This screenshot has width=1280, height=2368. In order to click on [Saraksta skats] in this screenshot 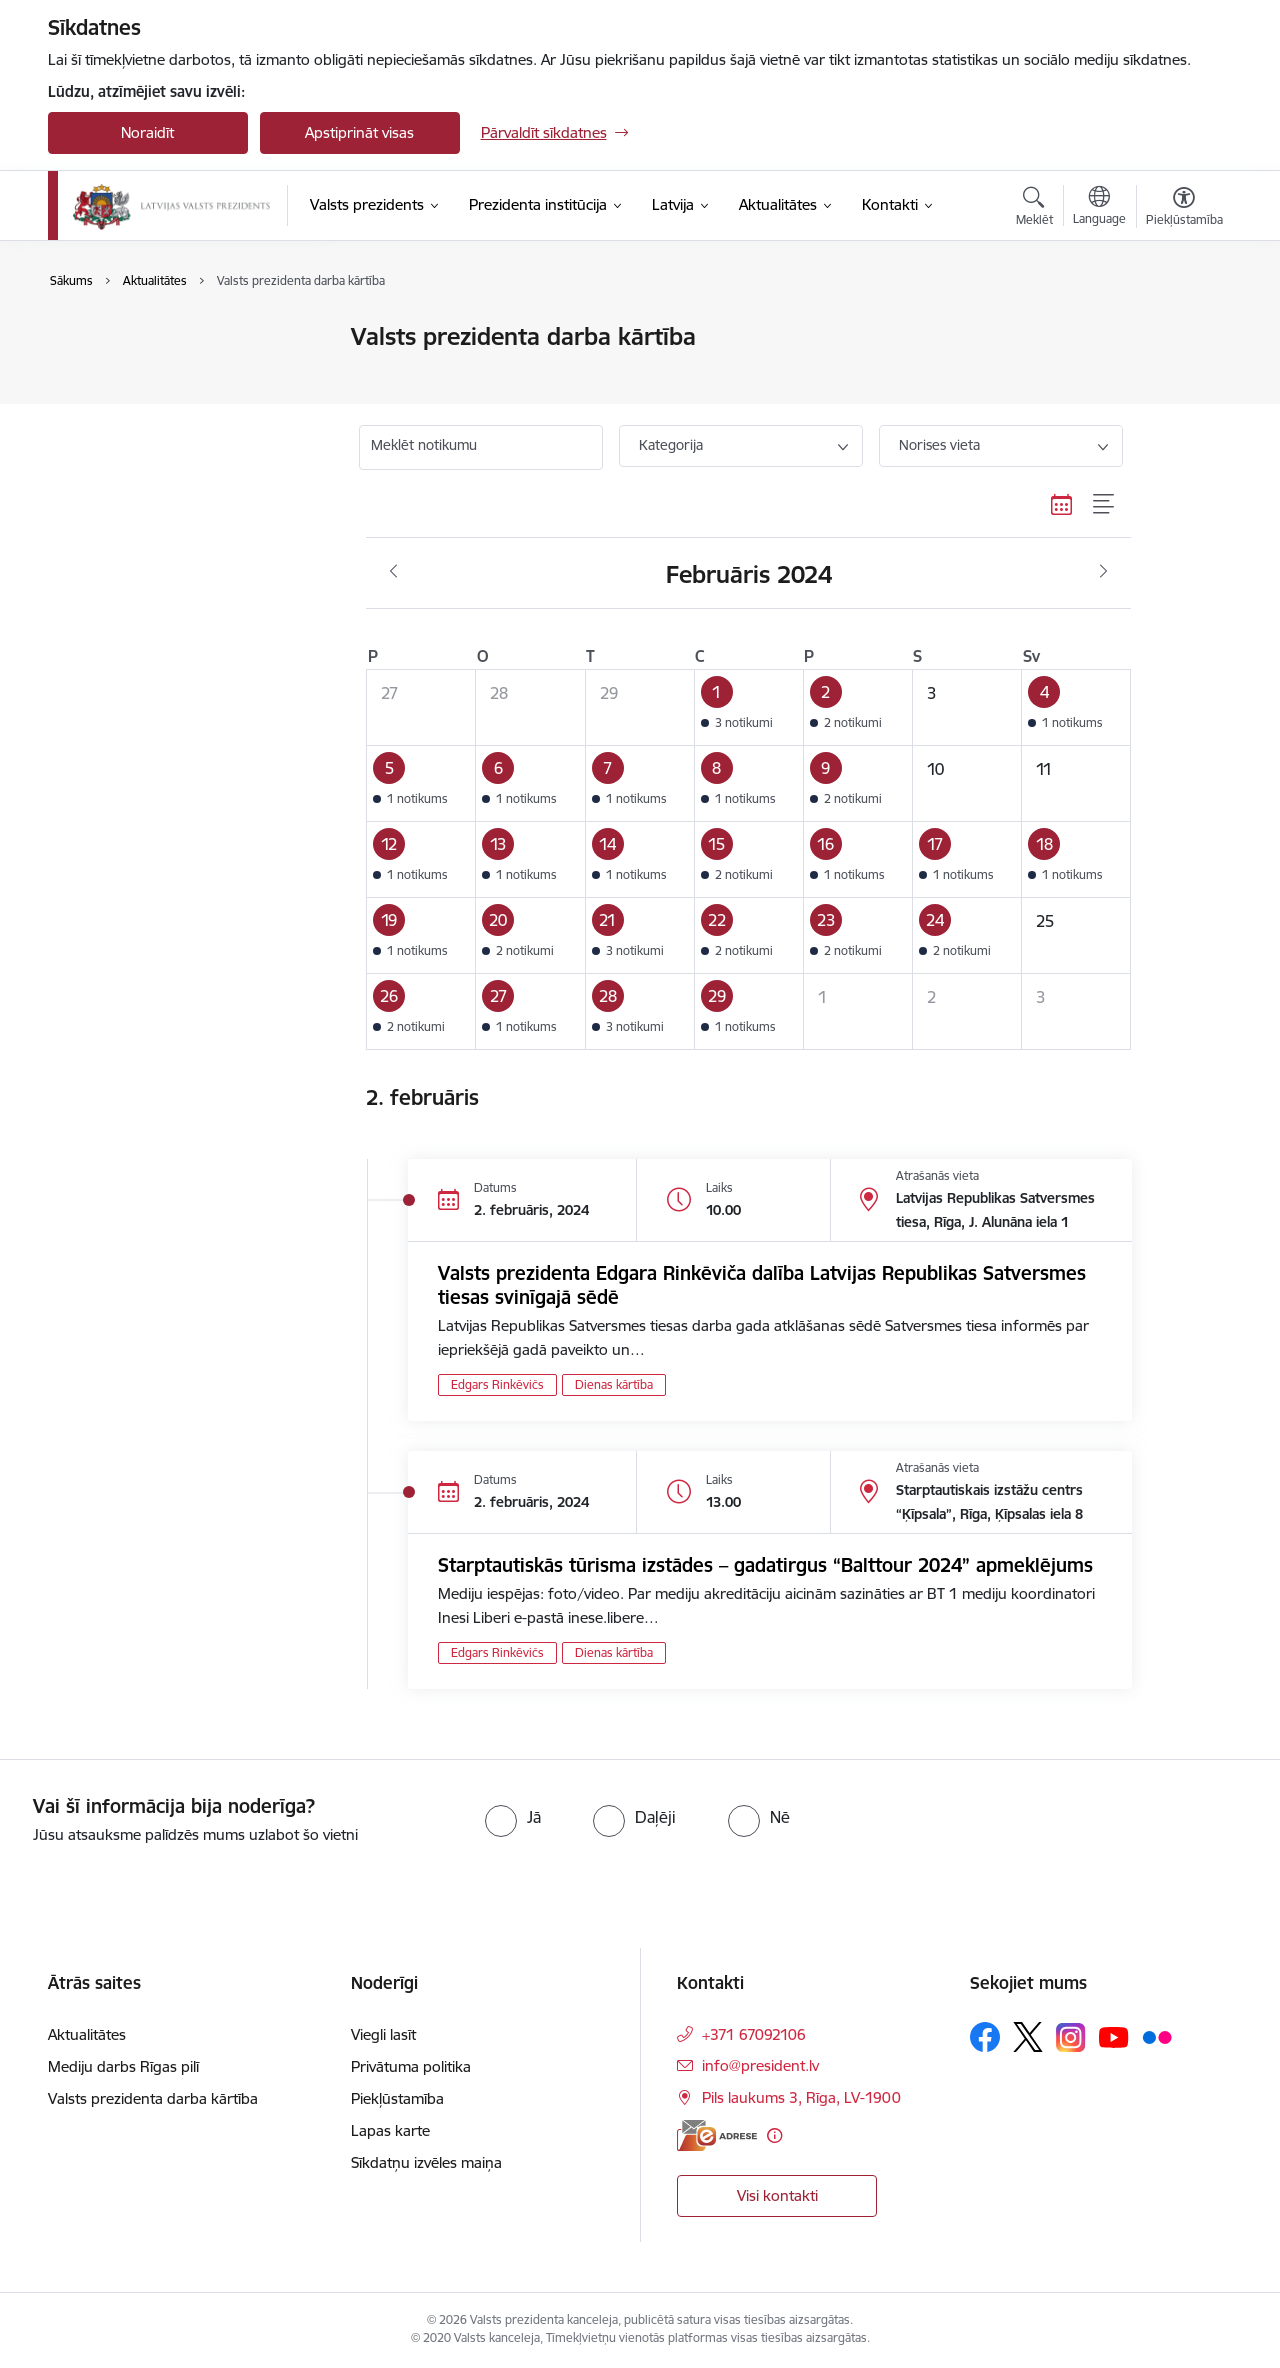, I will do `click(1104, 505)`.